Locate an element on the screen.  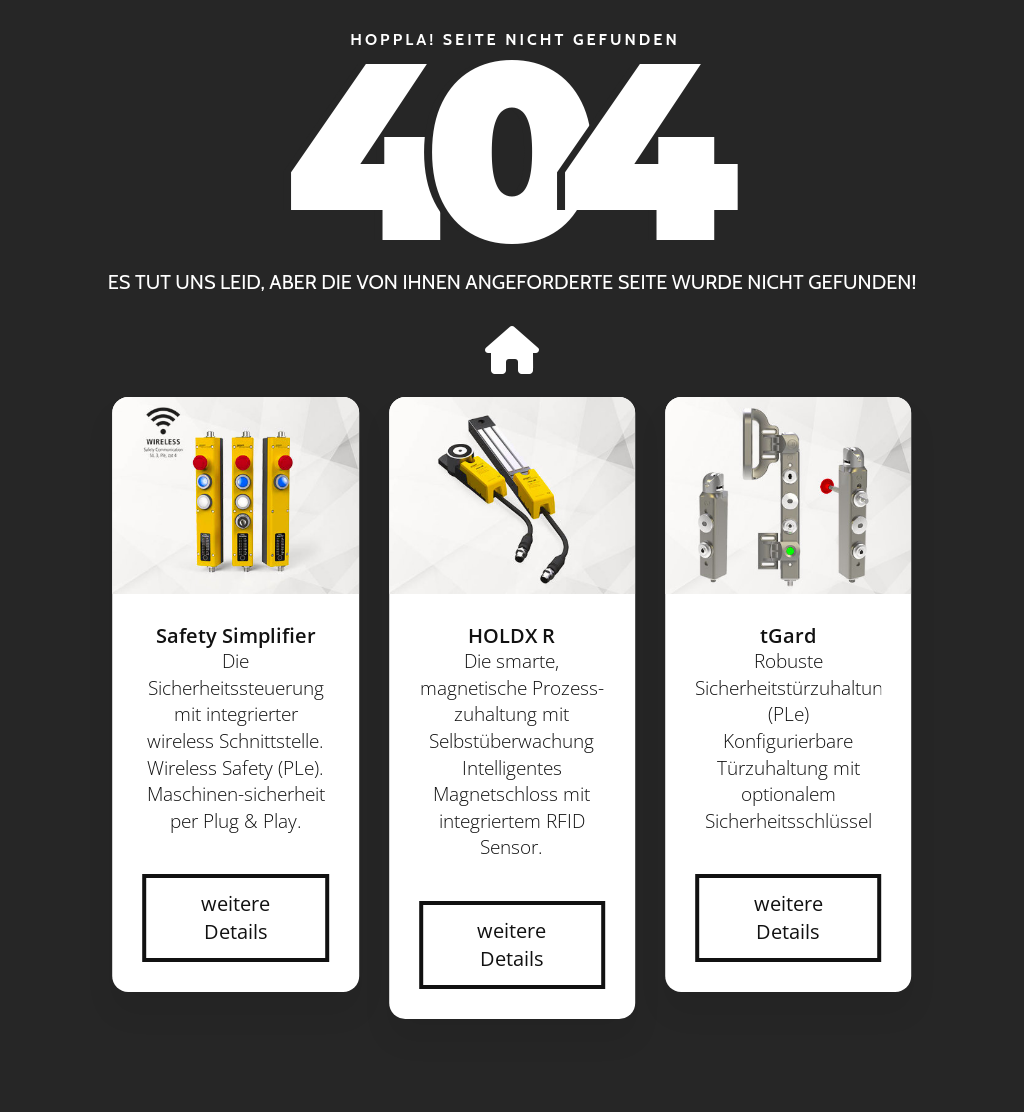
weitere Details is located at coordinates (235, 917).